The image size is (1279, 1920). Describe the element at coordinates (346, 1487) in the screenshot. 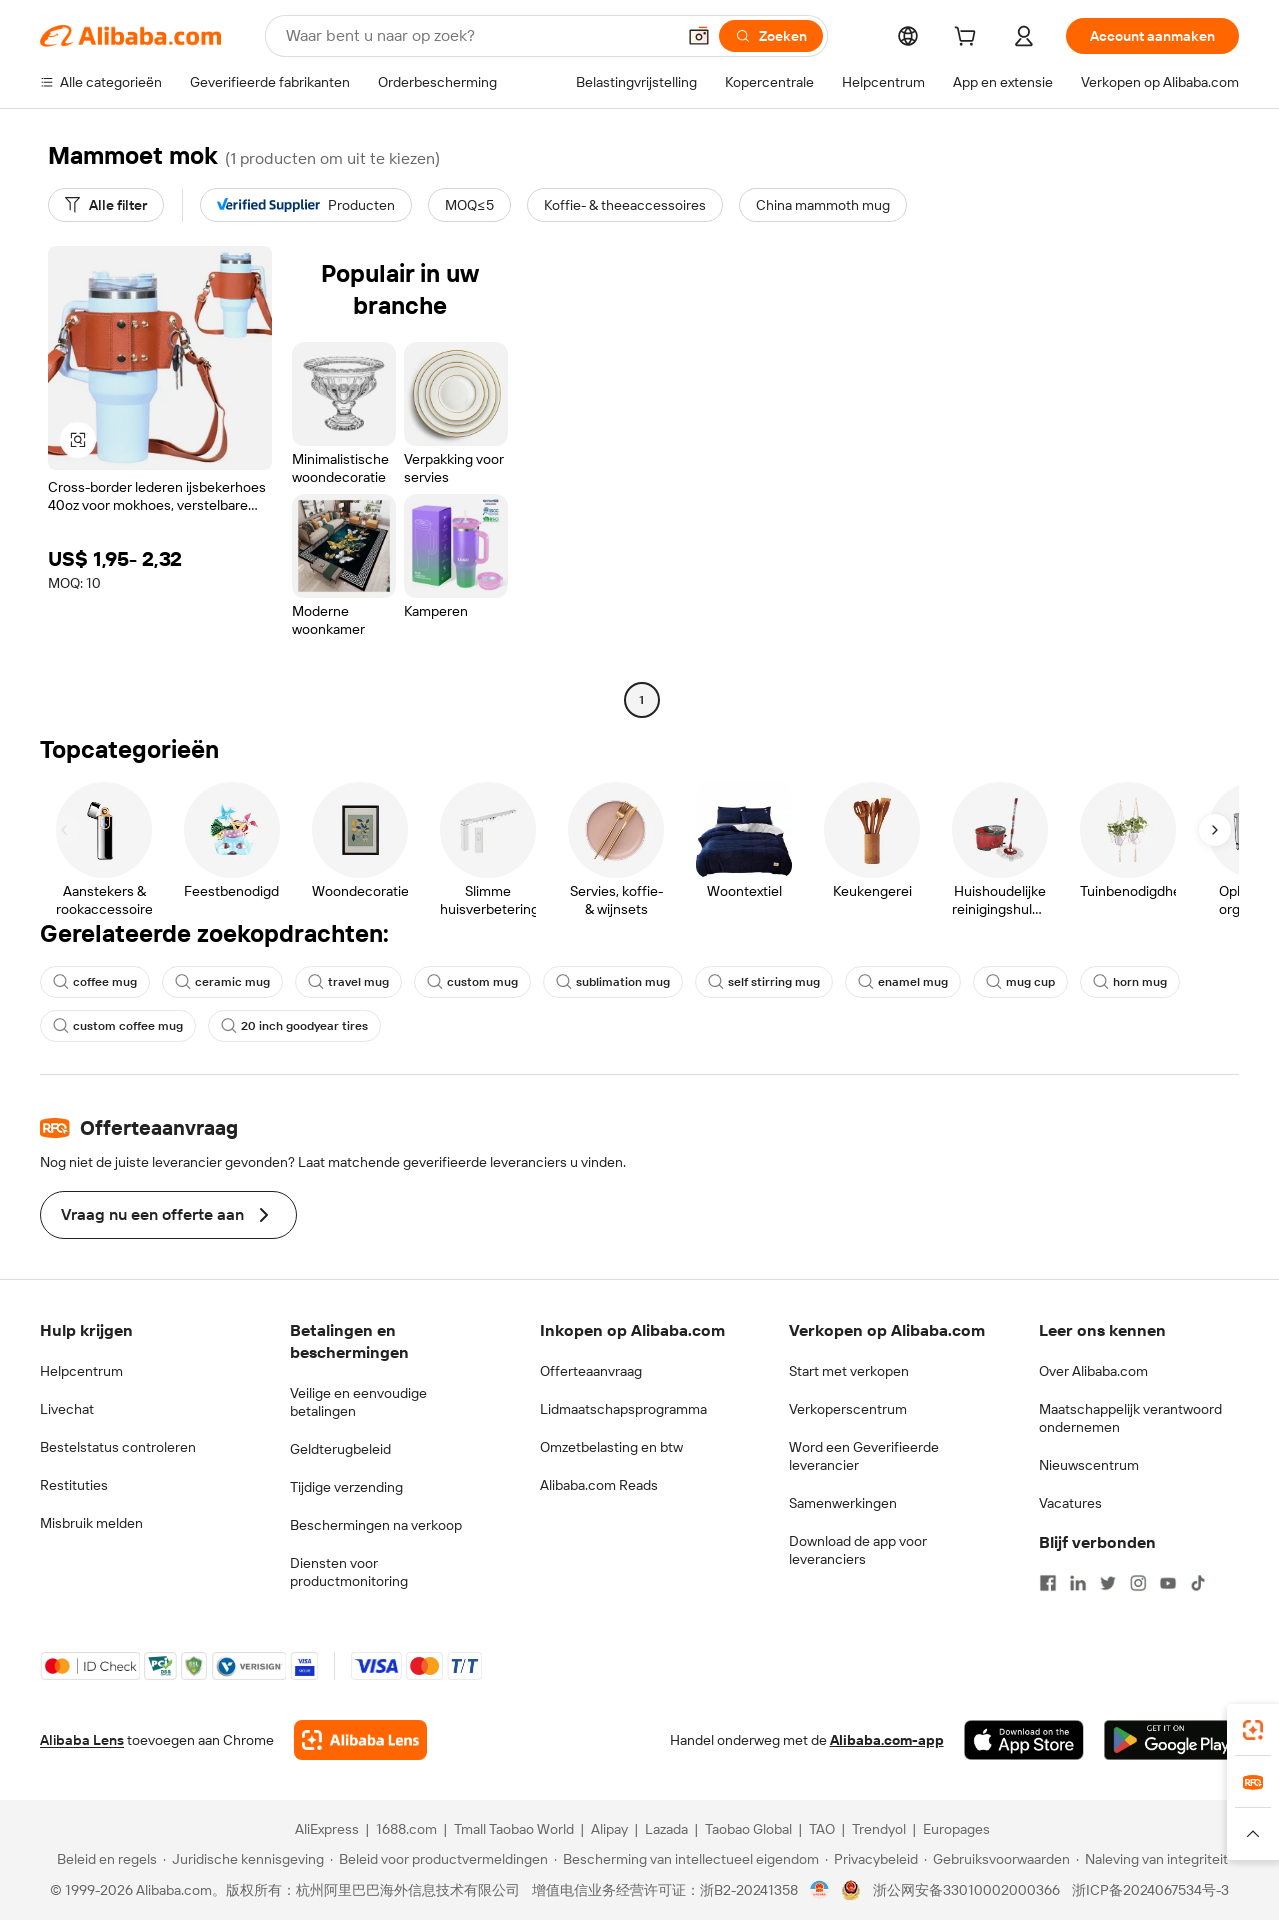

I see `Tijdige verzending` at that location.